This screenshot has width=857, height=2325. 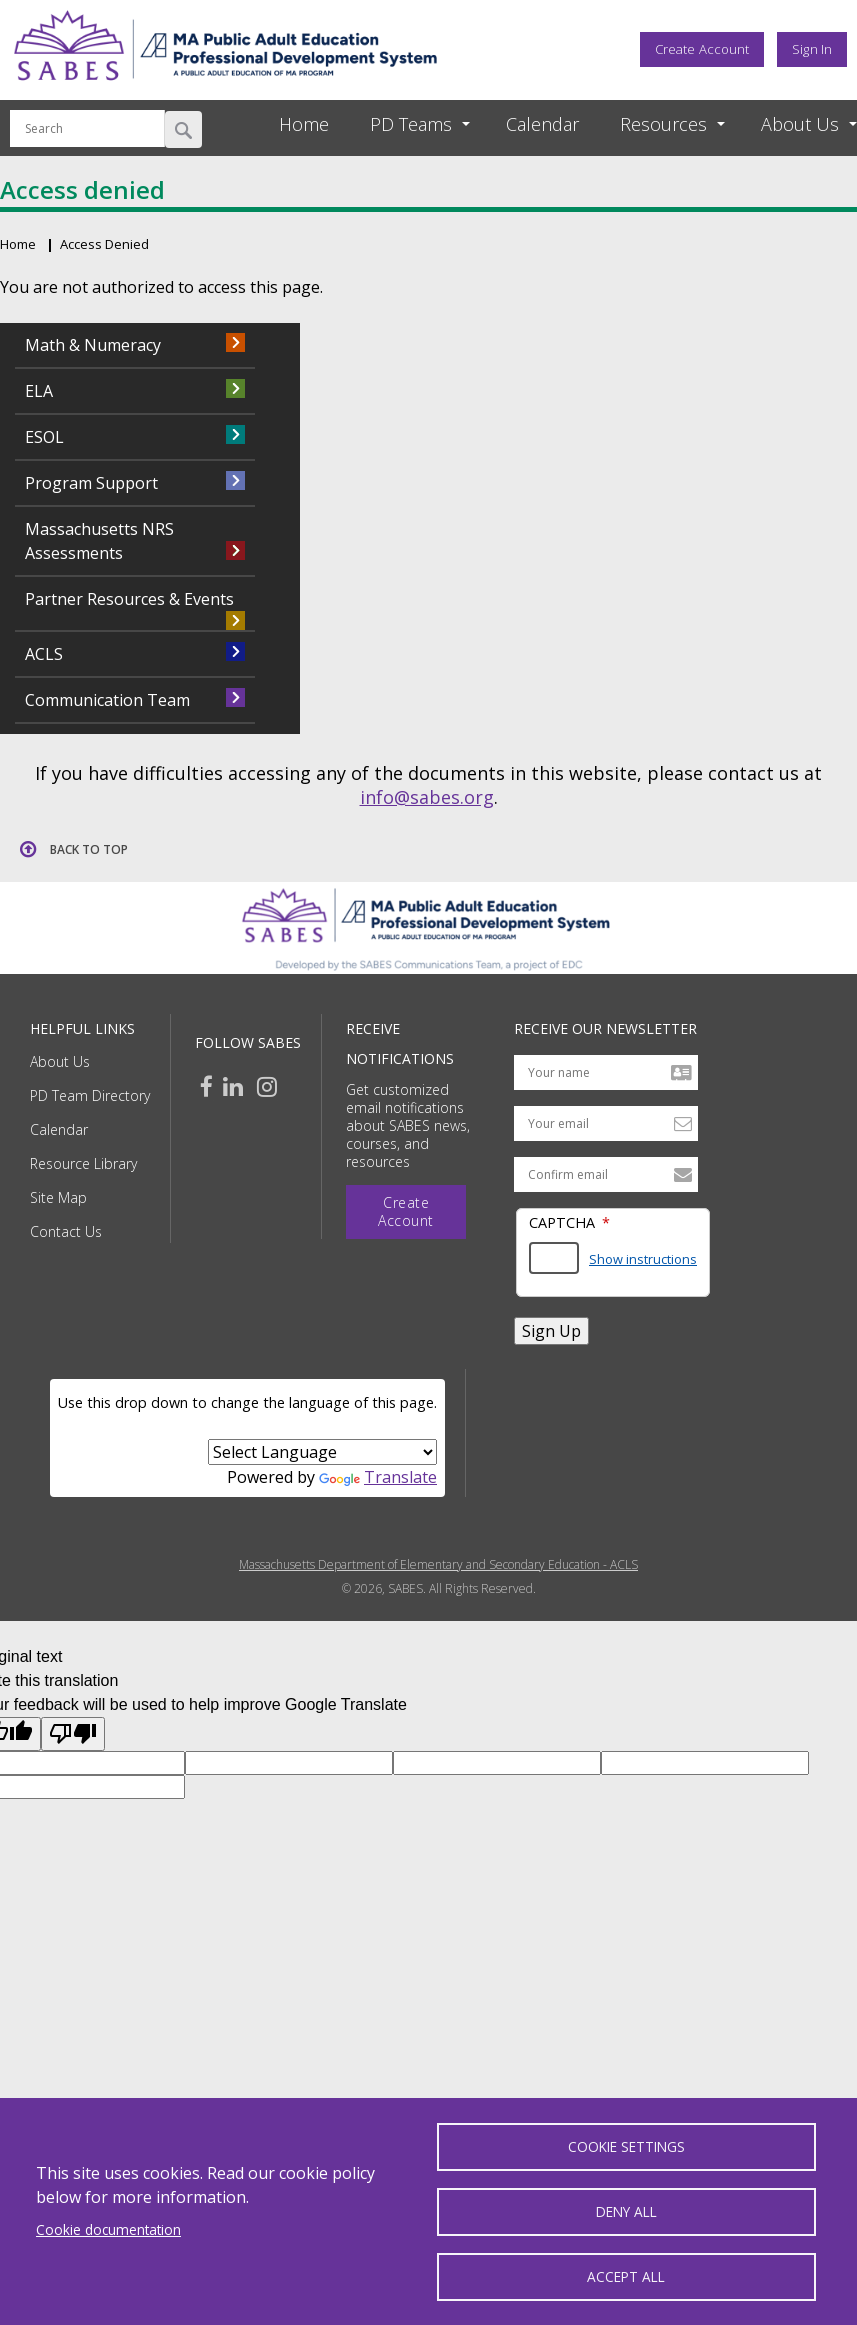 I want to click on PD Team Directory, so click(x=90, y=1095).